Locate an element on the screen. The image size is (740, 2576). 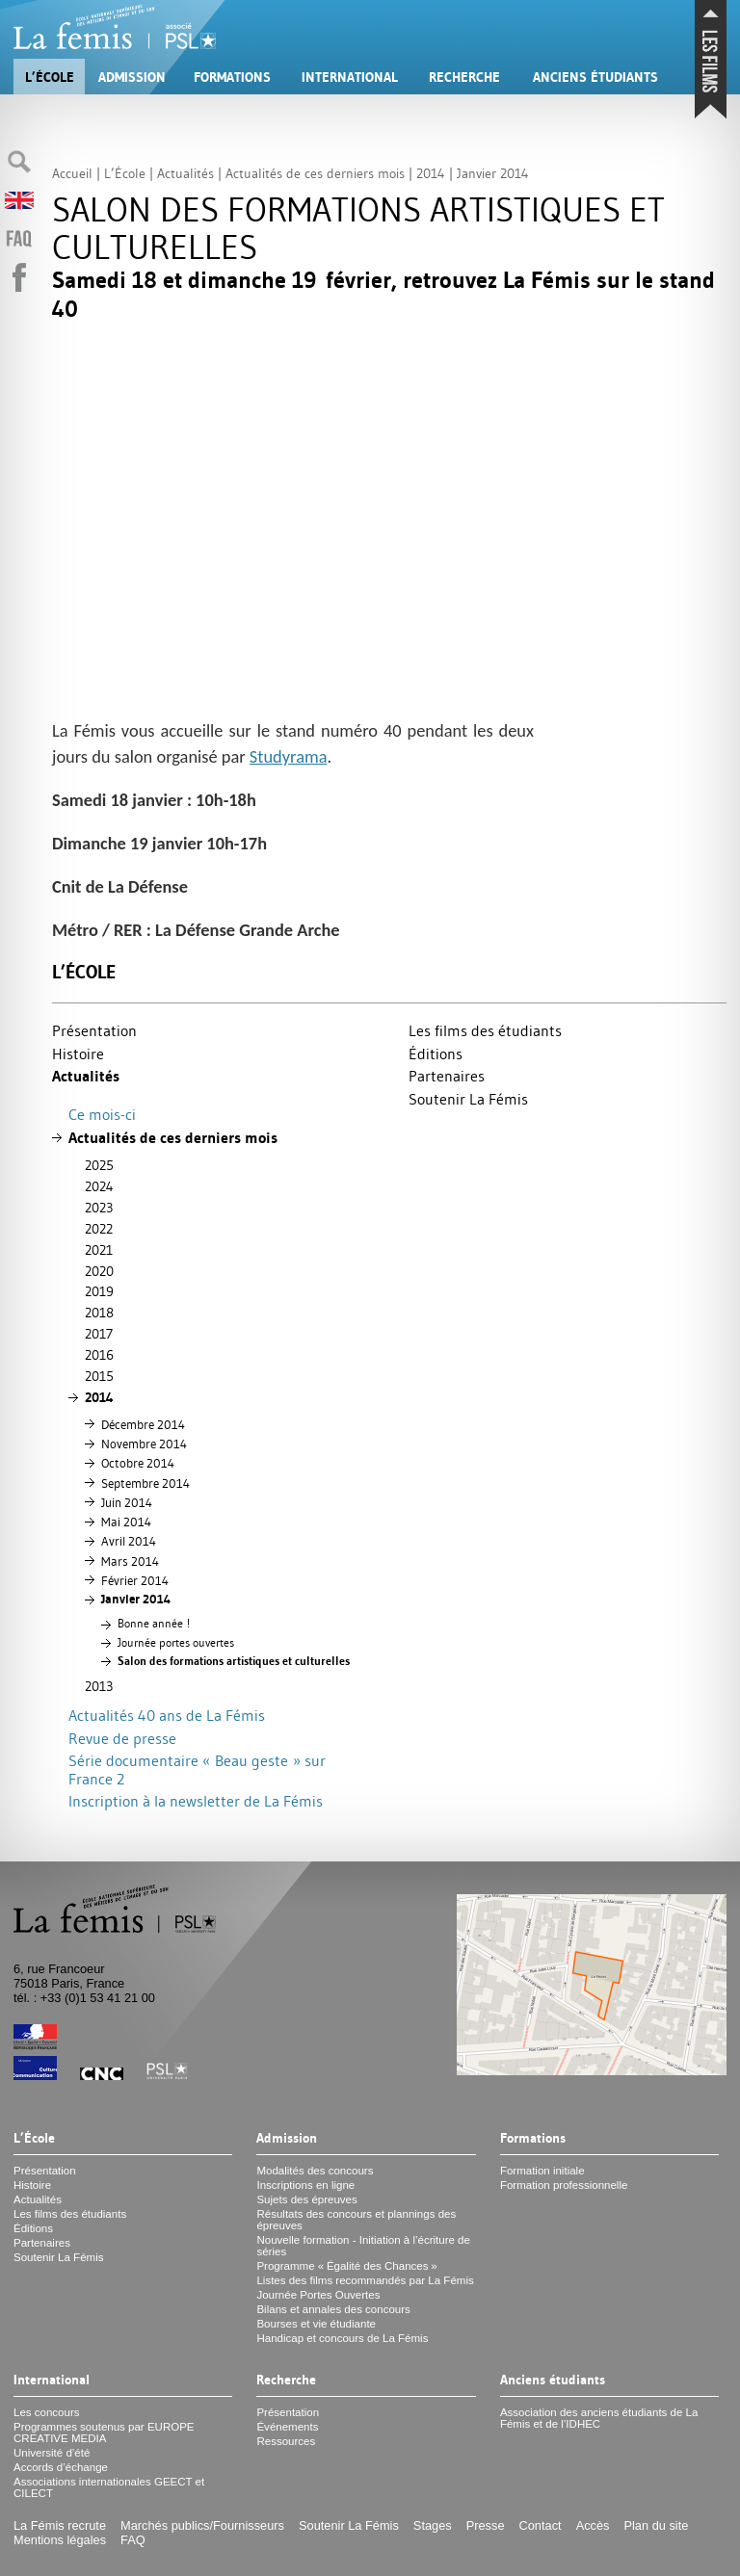
2015 is located at coordinates (99, 1376).